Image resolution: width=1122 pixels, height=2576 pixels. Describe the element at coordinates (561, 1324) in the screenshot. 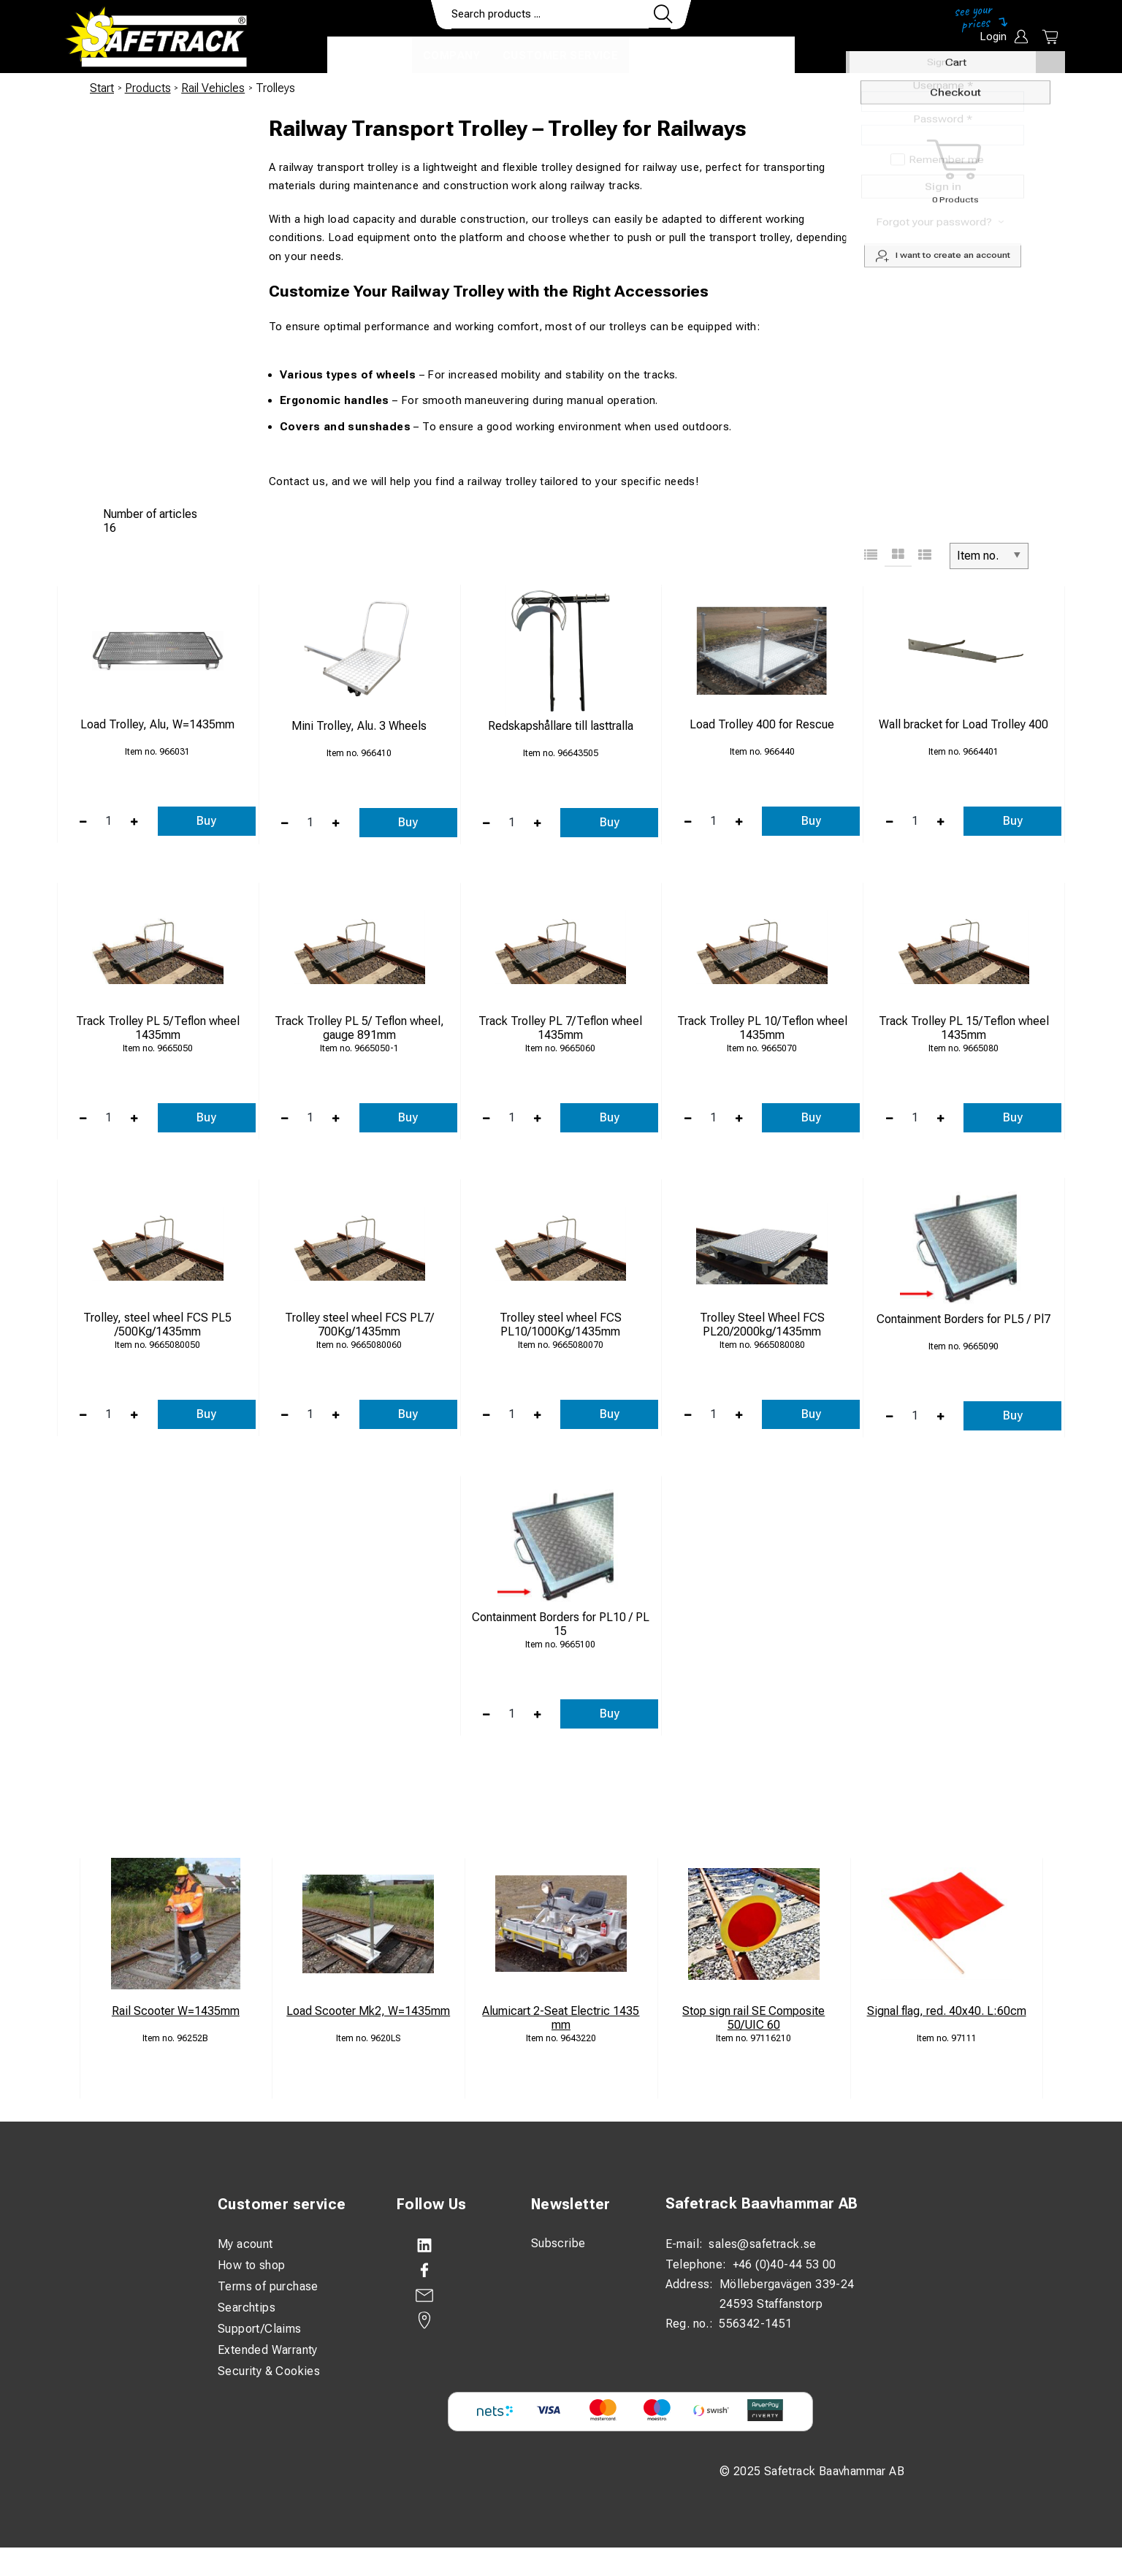

I see `Trolley steel wheel FCS PL10/1000Kg/1435mm` at that location.